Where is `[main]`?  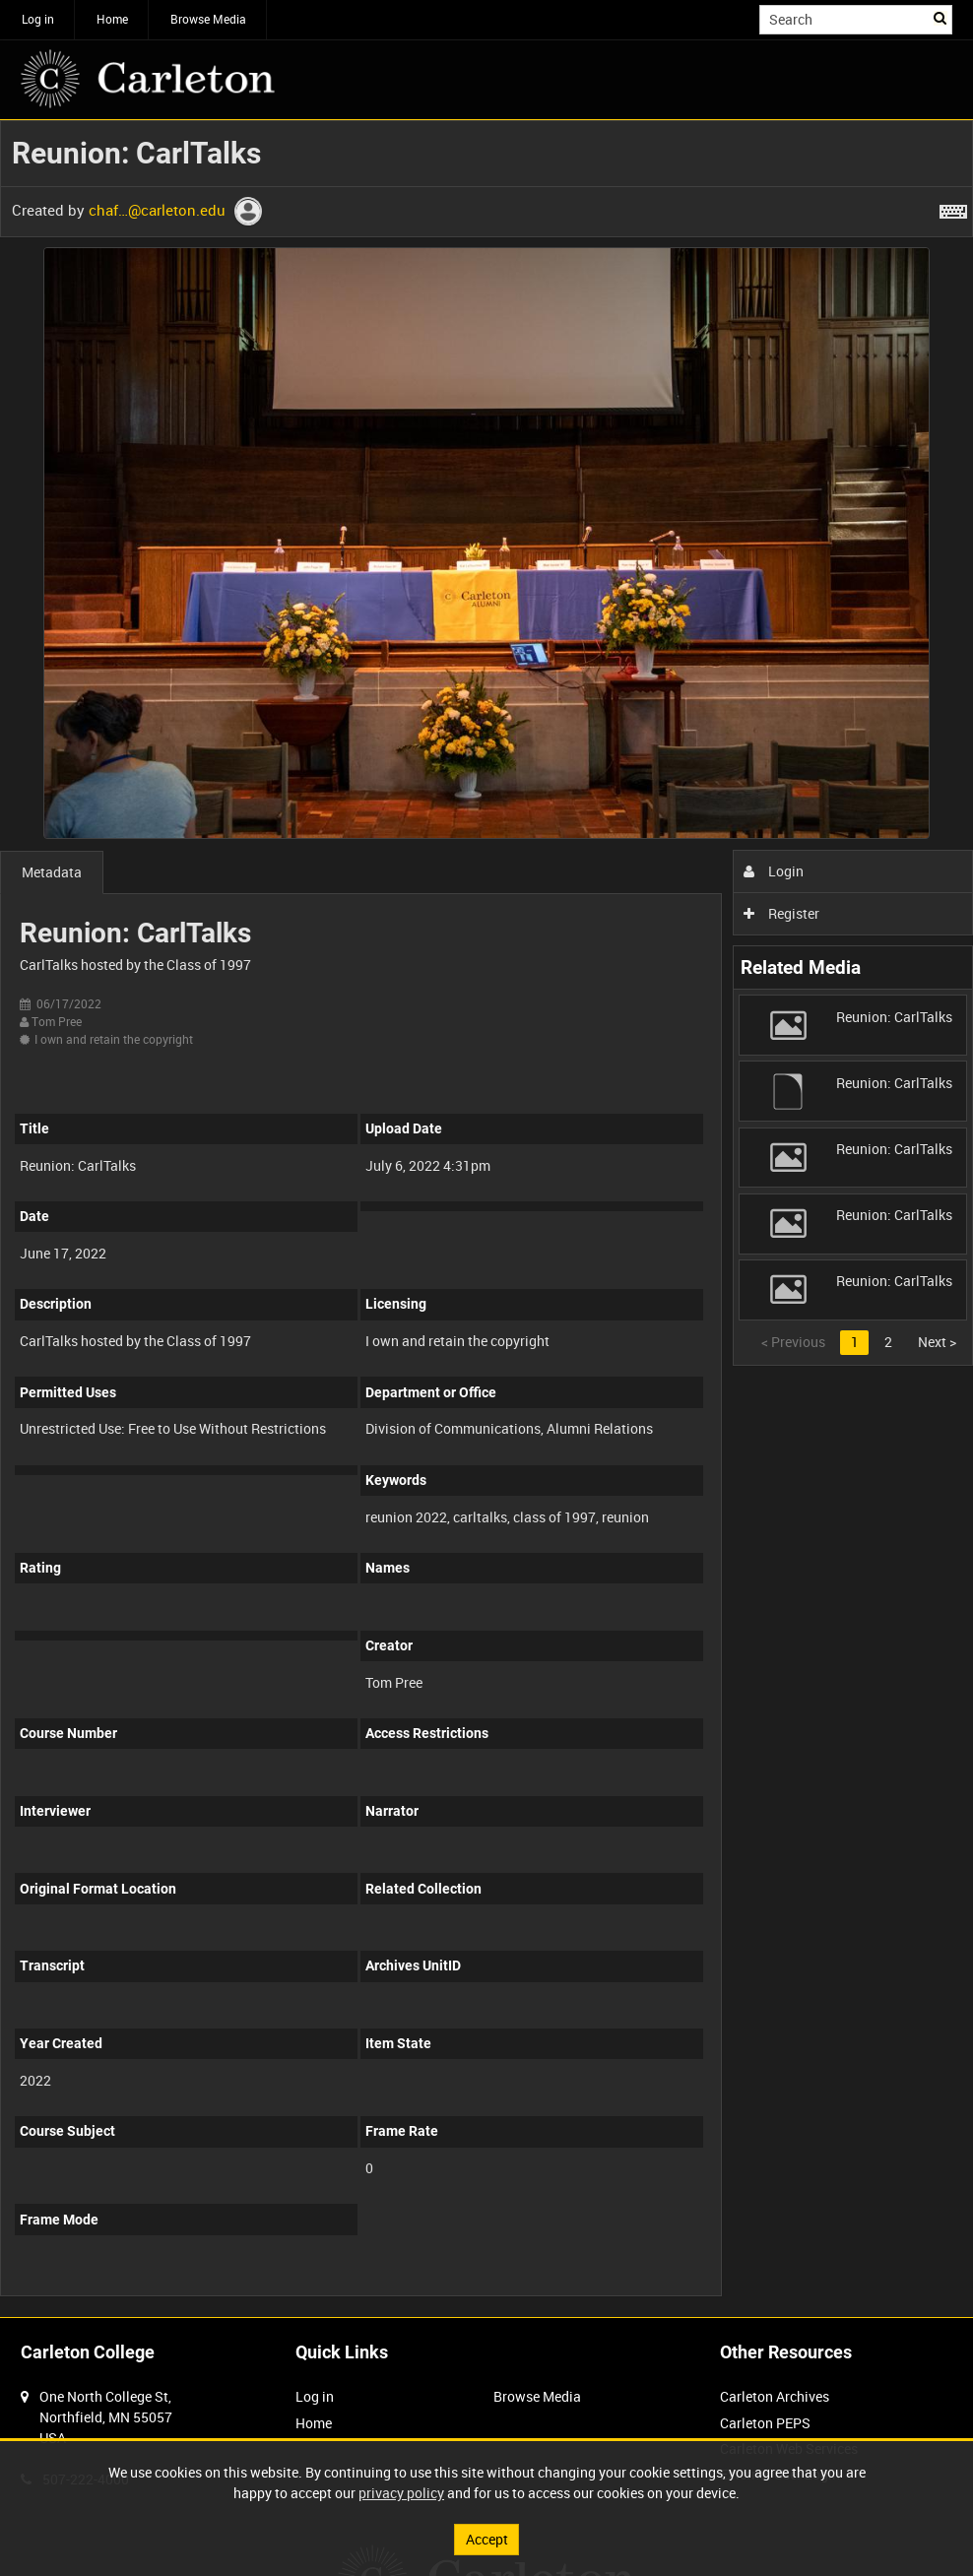 [main] is located at coordinates (486, 1218).